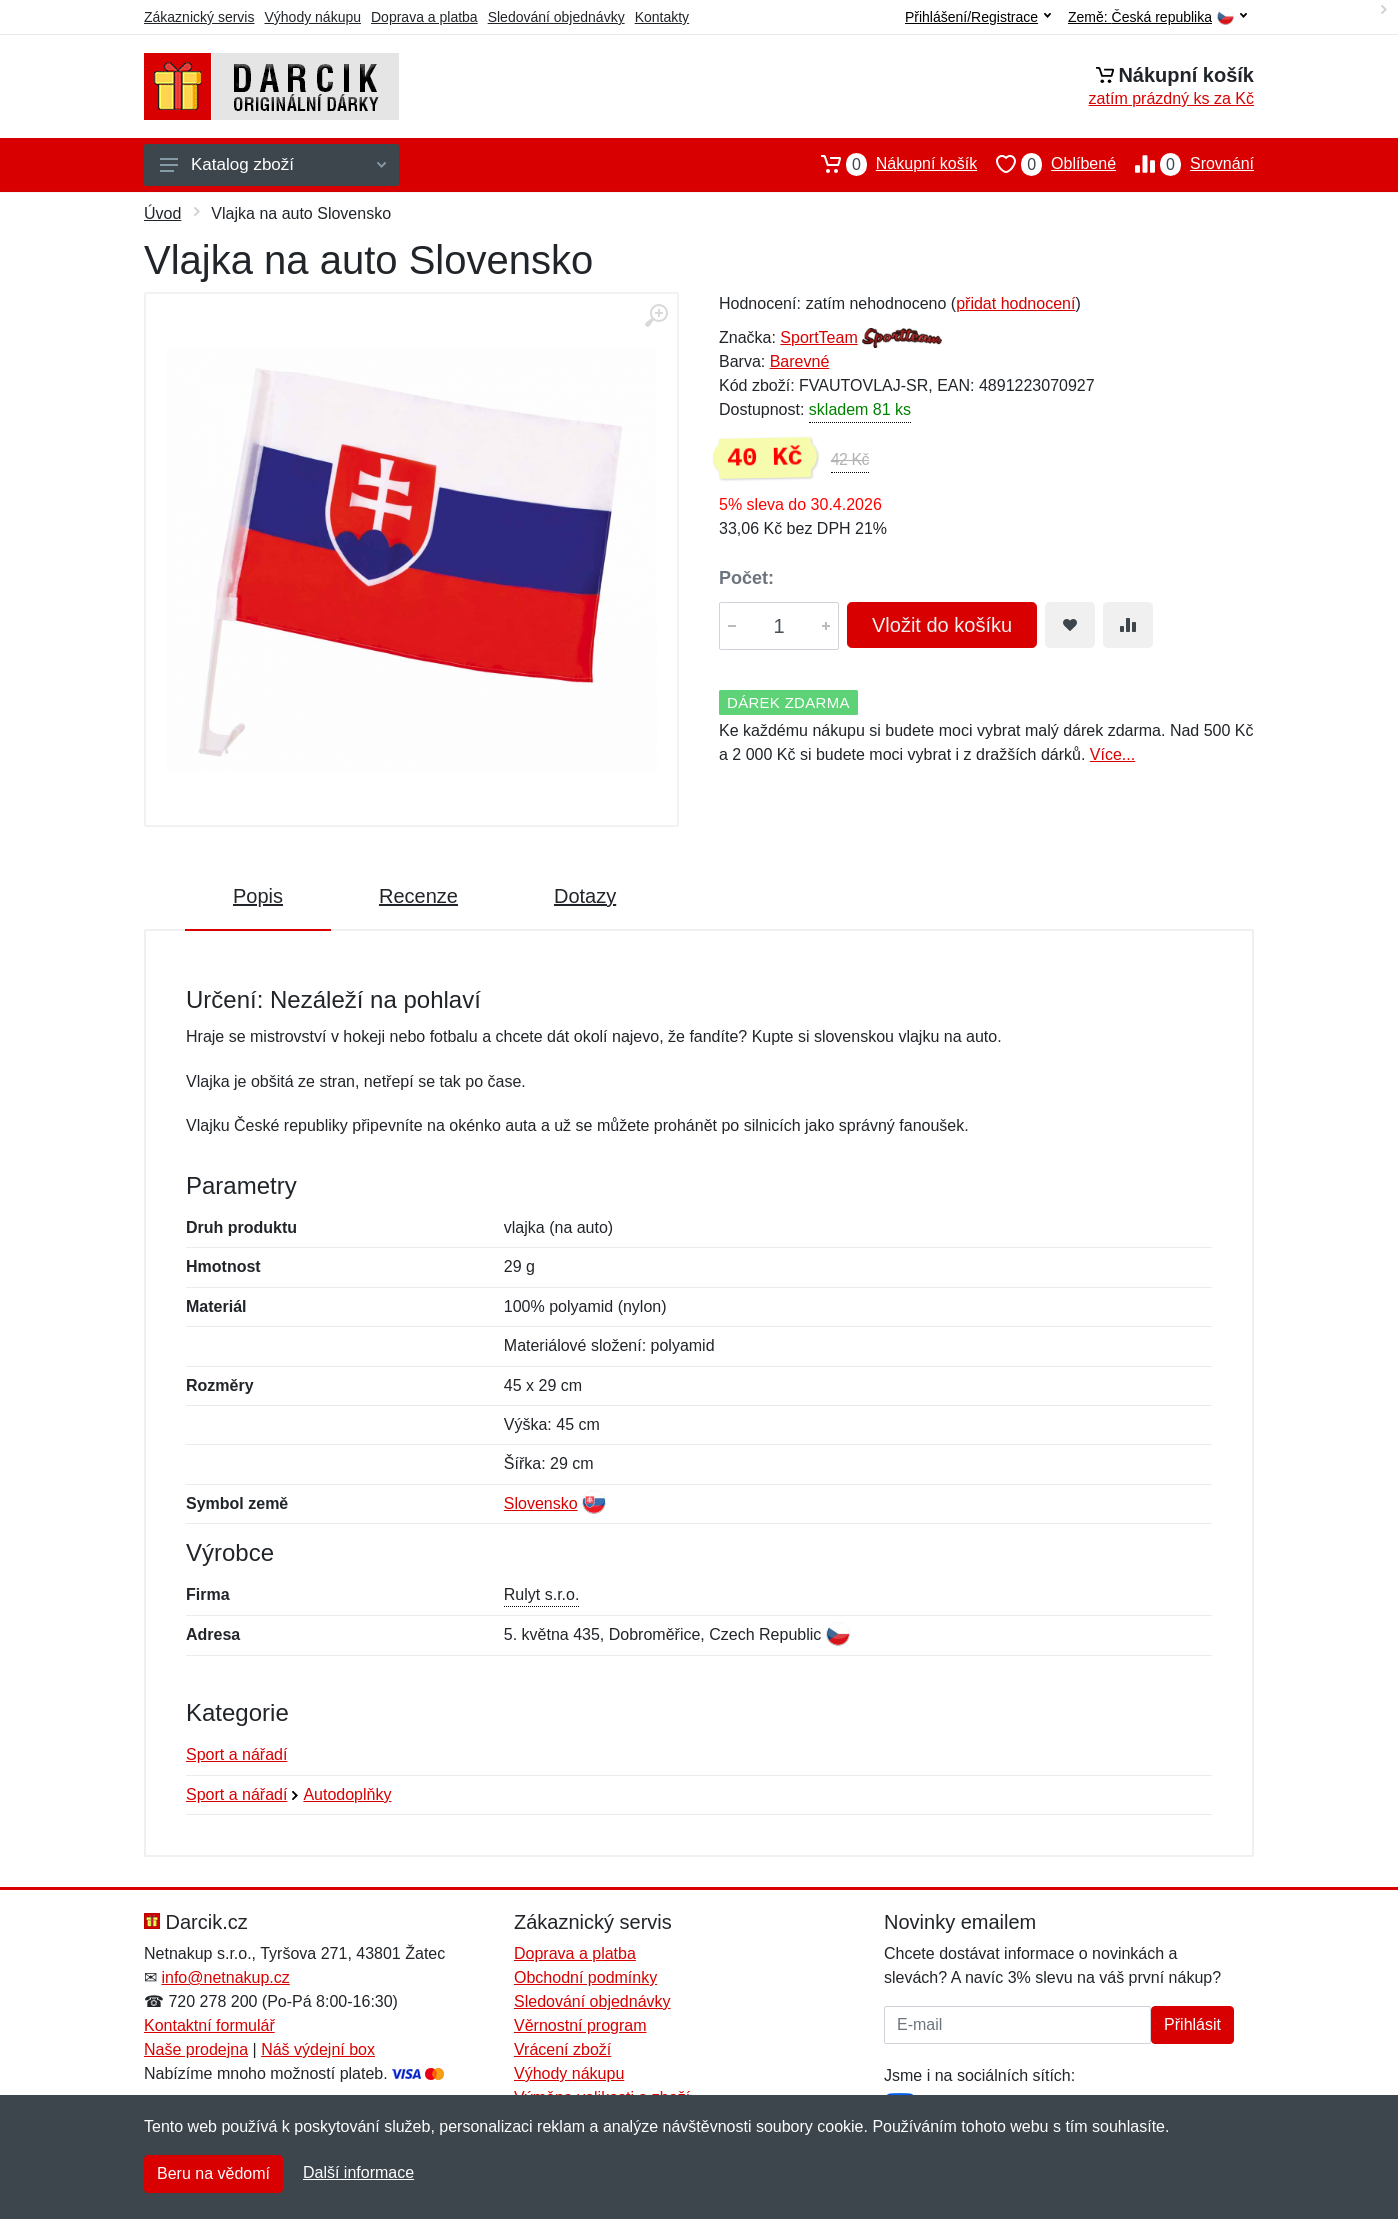 This screenshot has width=1398, height=2219. What do you see at coordinates (818, 337) in the screenshot?
I see `SportTeam` at bounding box center [818, 337].